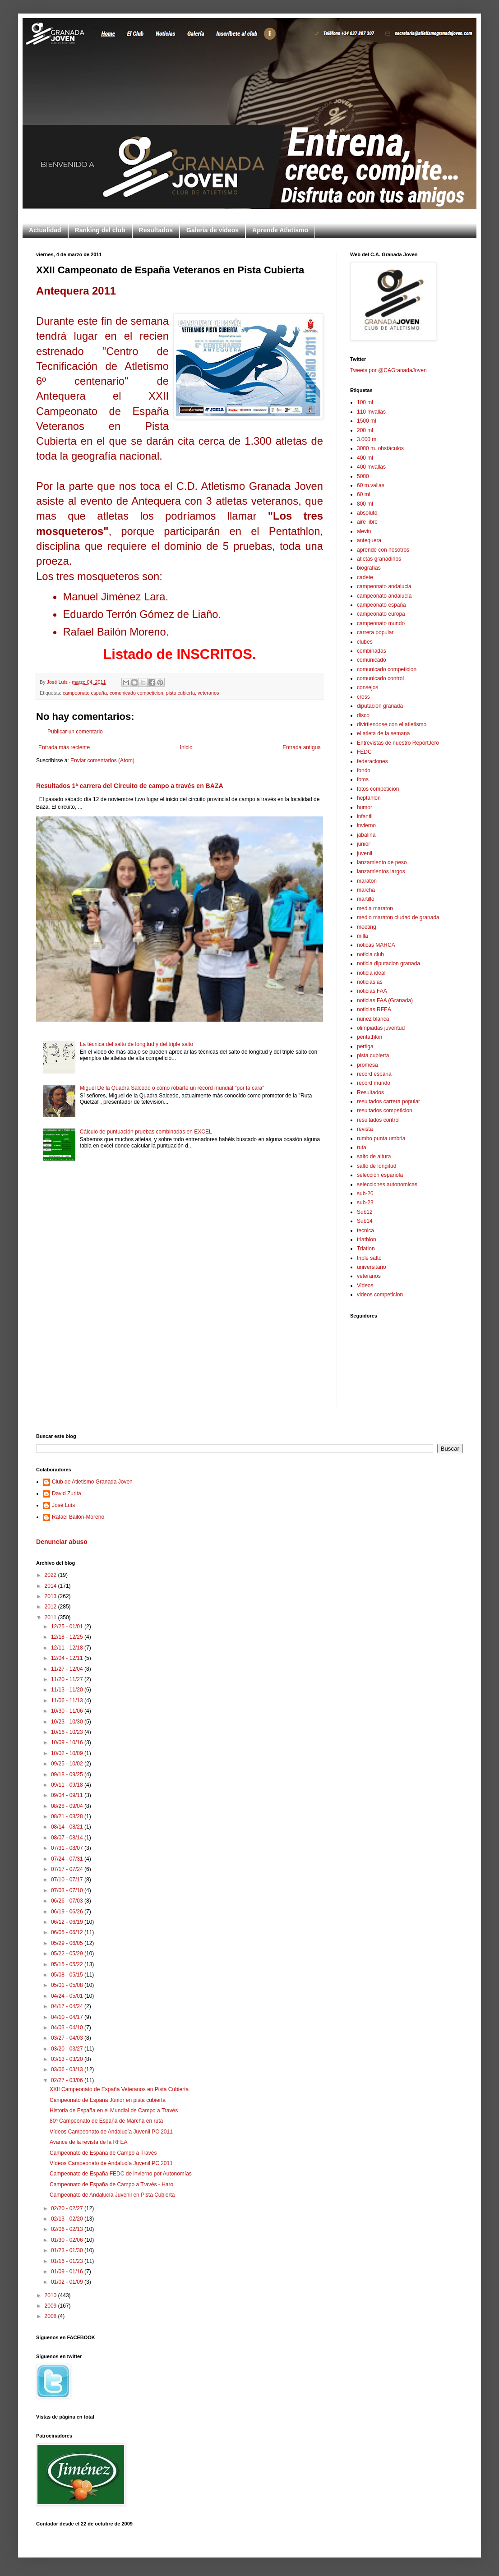 This screenshot has width=499, height=2576. Describe the element at coordinates (51, 2295) in the screenshot. I see `2010` at that location.